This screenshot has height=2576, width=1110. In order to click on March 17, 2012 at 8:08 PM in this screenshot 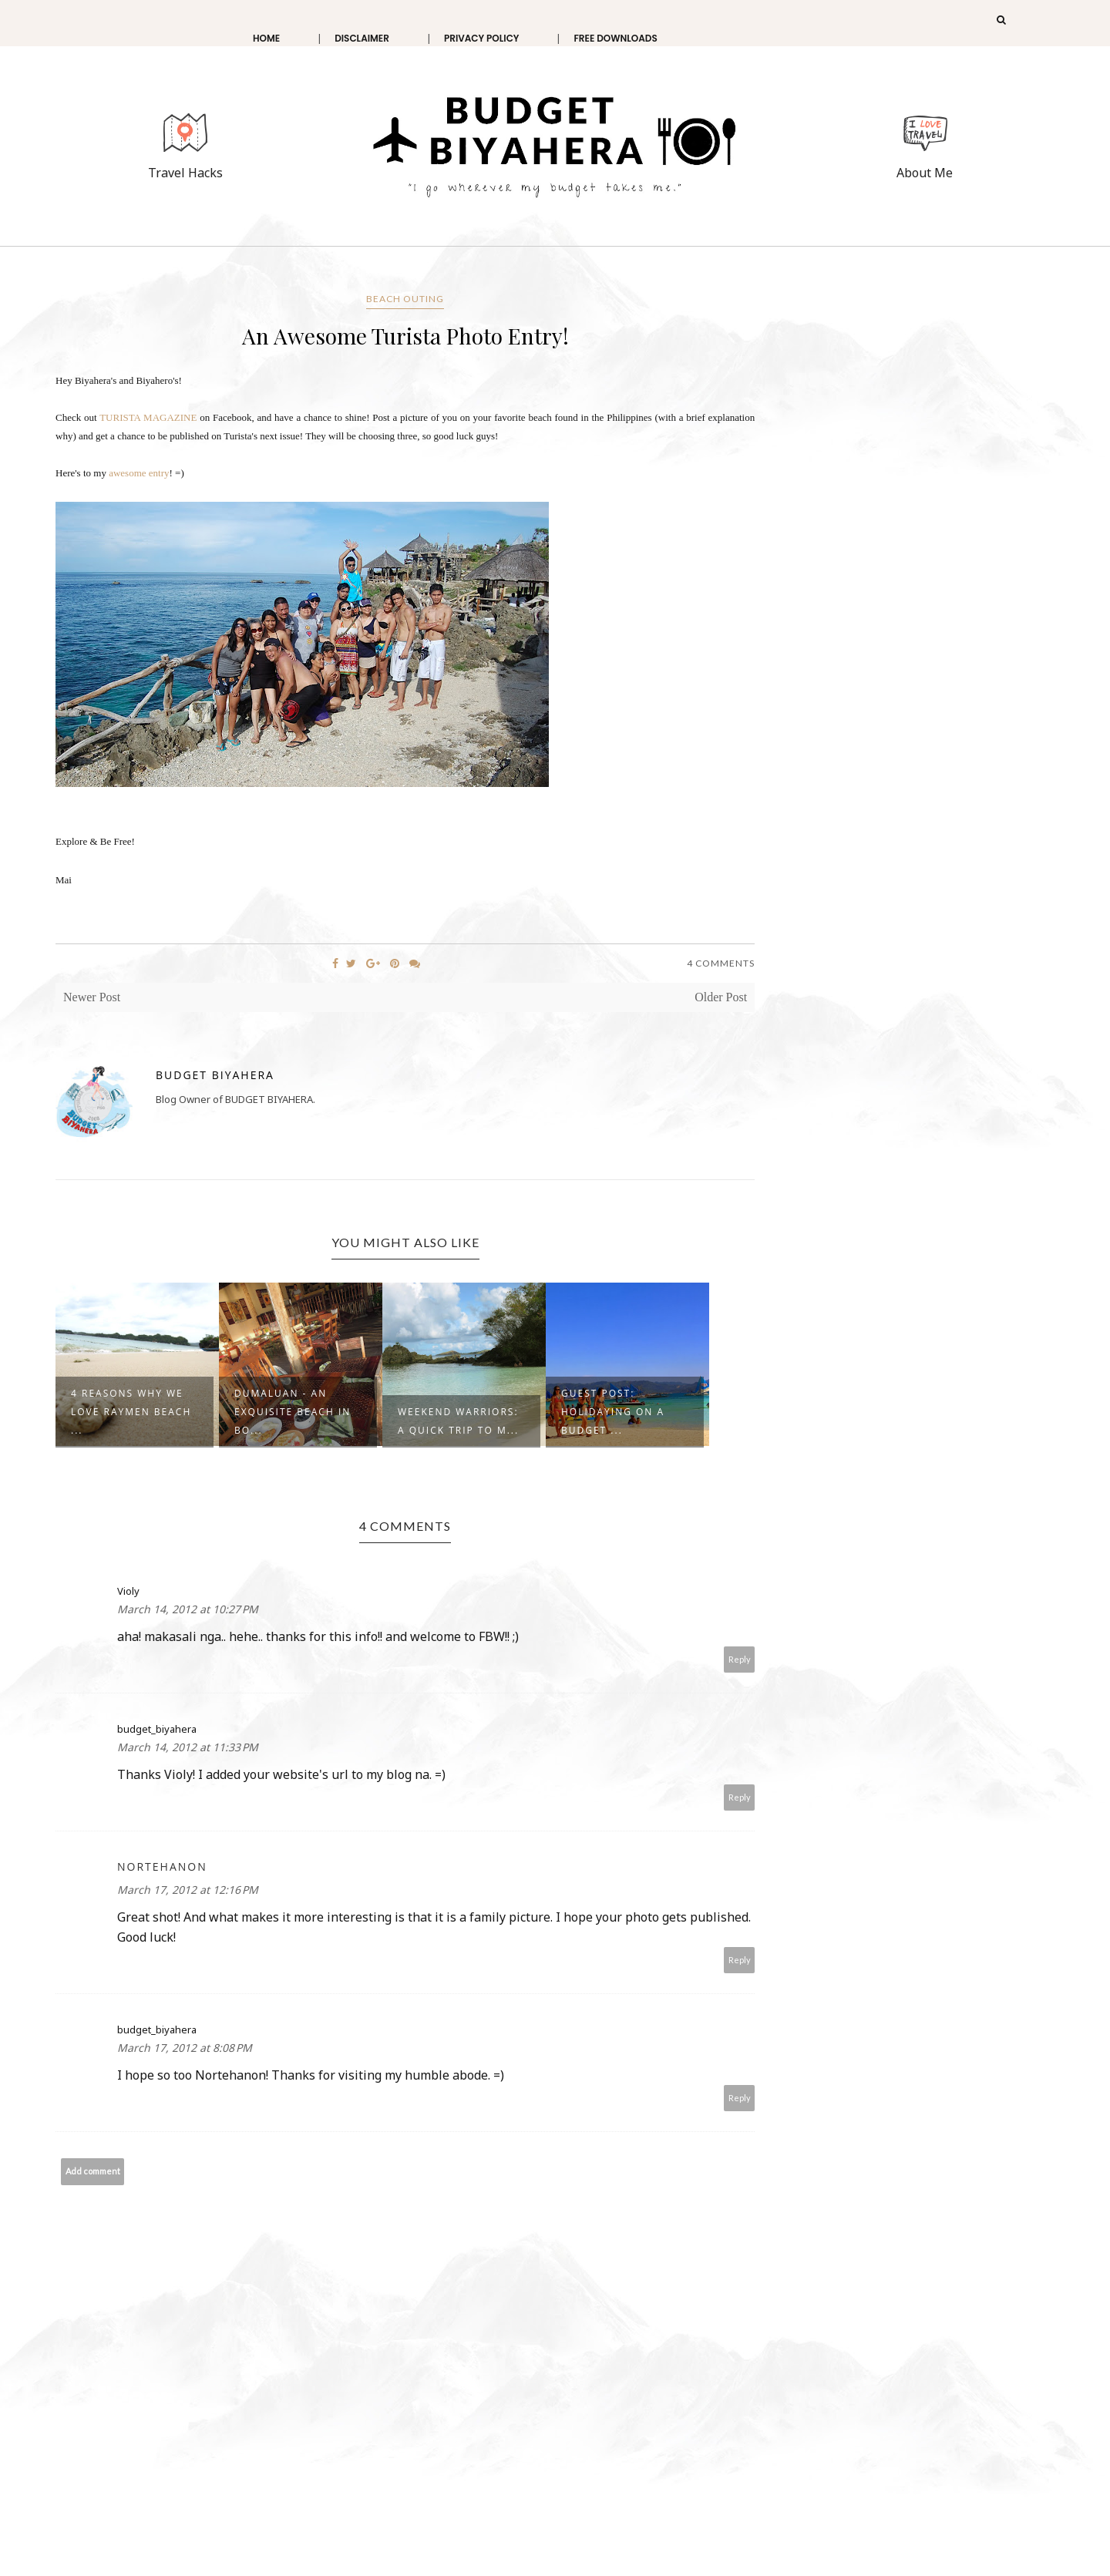, I will do `click(184, 2047)`.